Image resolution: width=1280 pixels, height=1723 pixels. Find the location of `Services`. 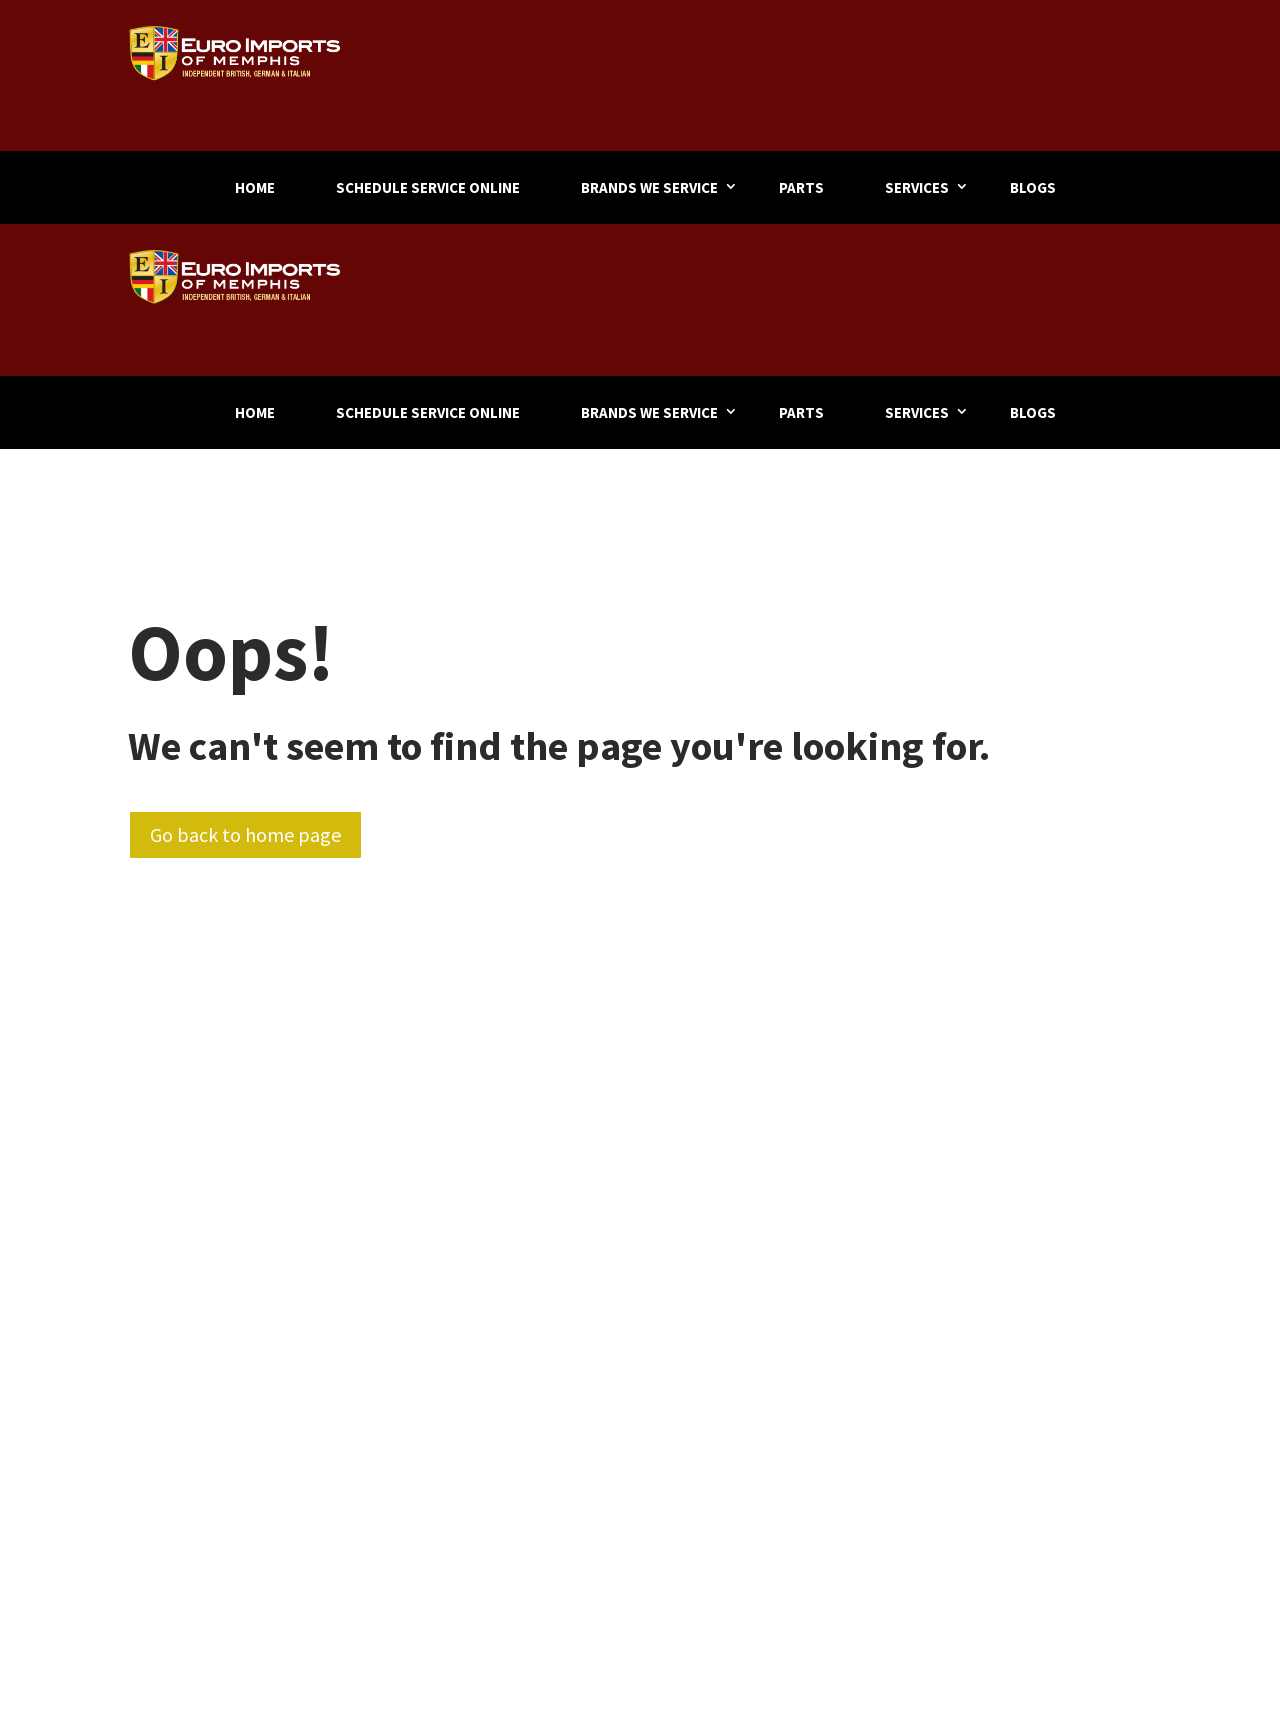

Services is located at coordinates (917, 187).